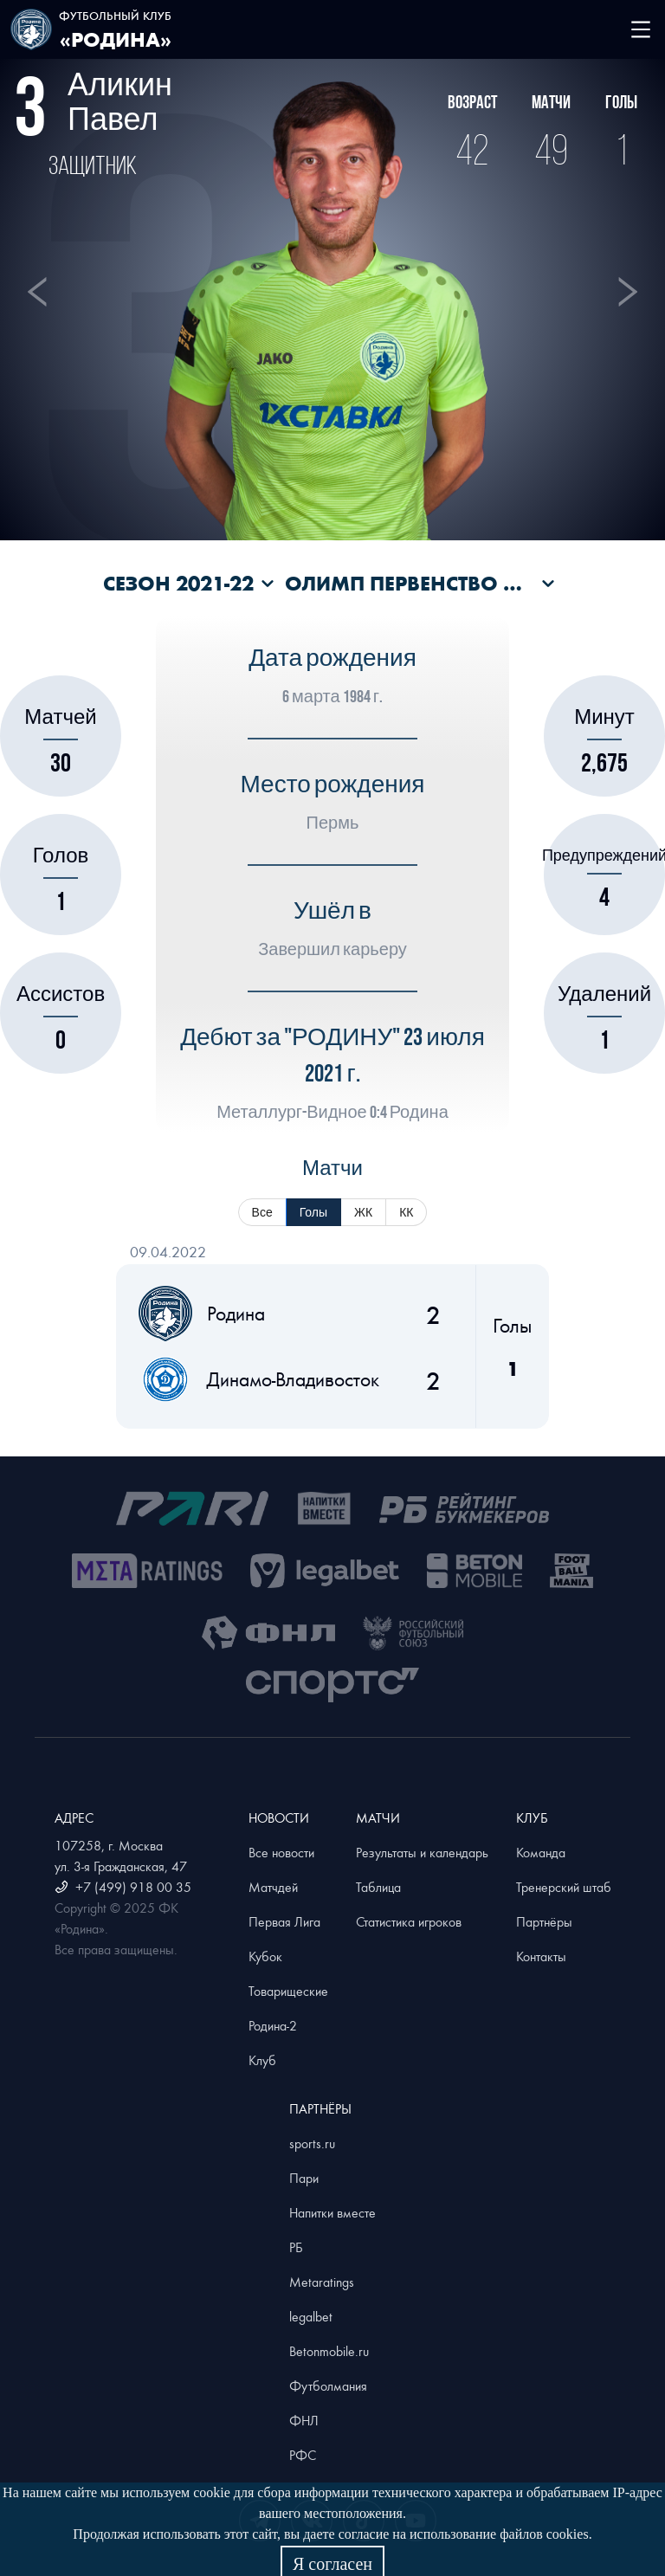 The height and width of the screenshot is (2576, 665). What do you see at coordinates (540, 1852) in the screenshot?
I see `Команда` at bounding box center [540, 1852].